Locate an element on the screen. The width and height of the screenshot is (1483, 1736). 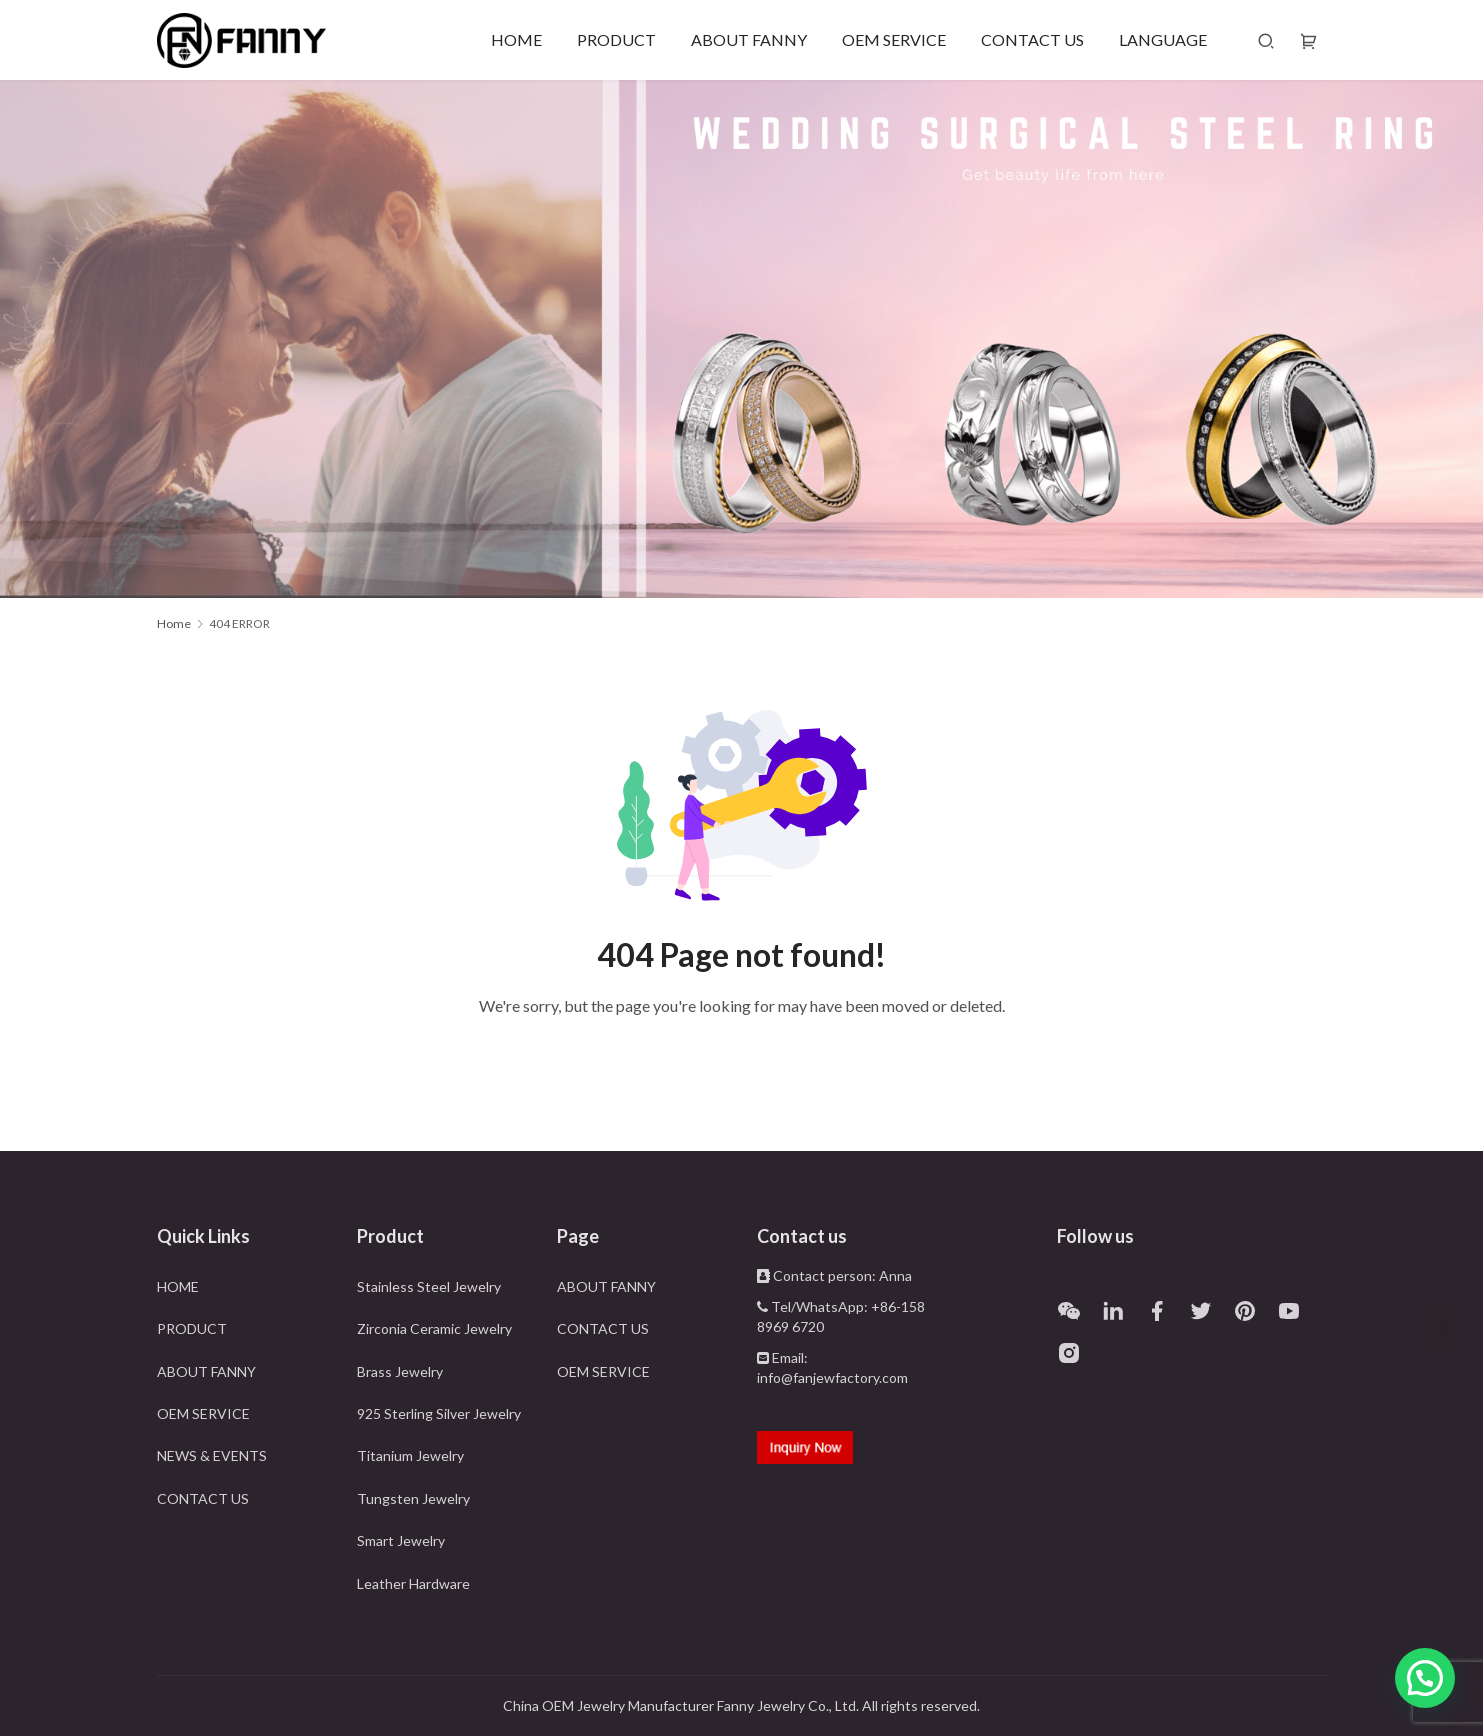
NEWS & EVENTS is located at coordinates (212, 1455).